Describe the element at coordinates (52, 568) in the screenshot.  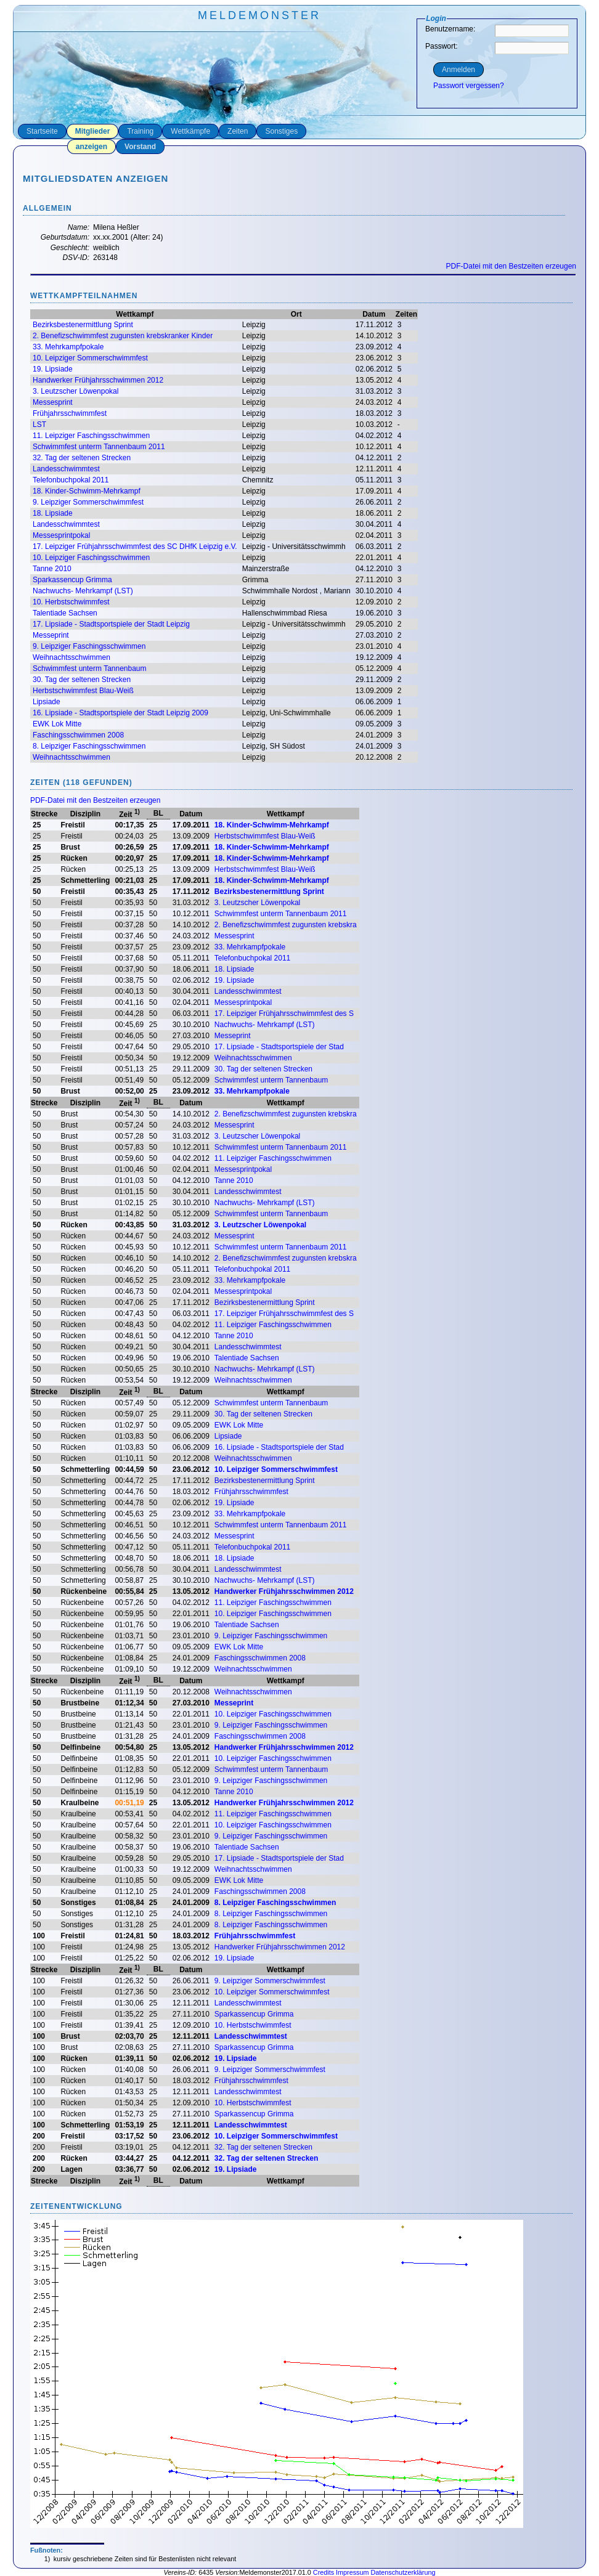
I see `Tanne 2010` at that location.